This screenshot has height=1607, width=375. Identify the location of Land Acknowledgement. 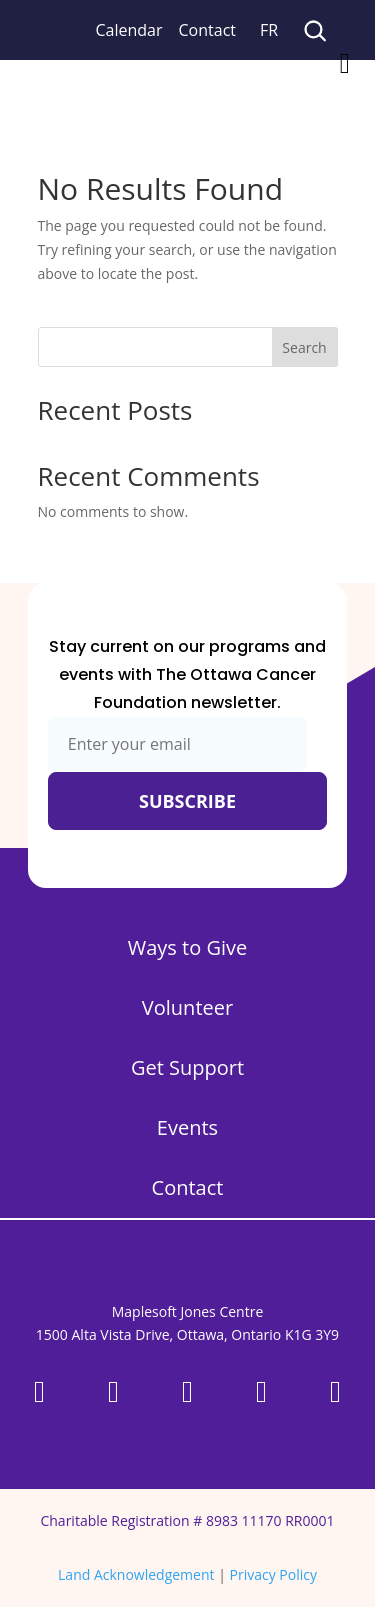
(136, 1574).